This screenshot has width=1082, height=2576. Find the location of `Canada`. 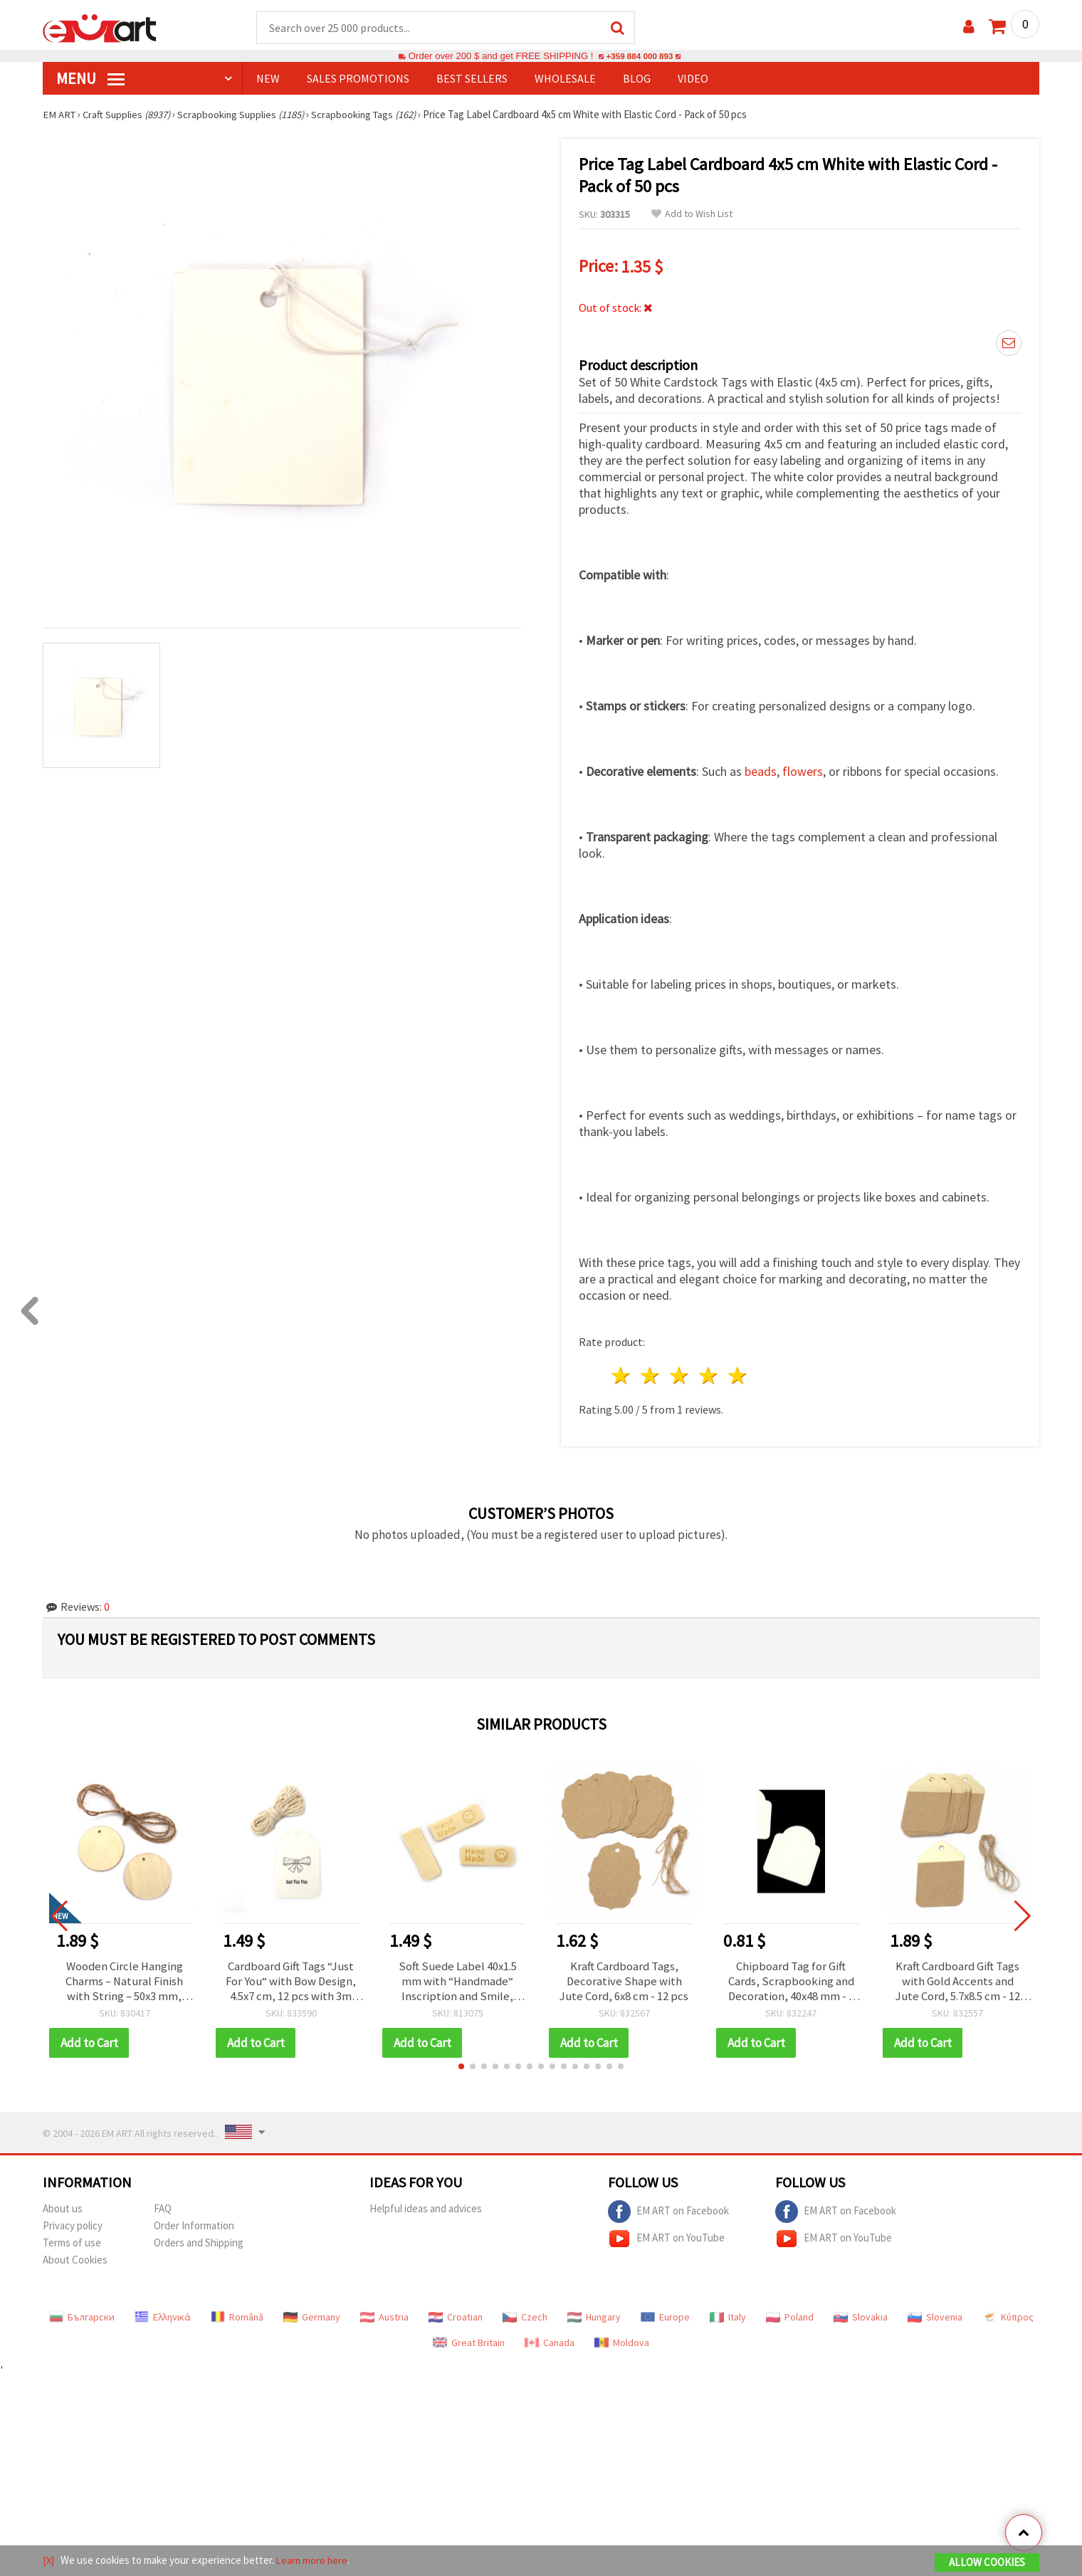

Canada is located at coordinates (549, 2342).